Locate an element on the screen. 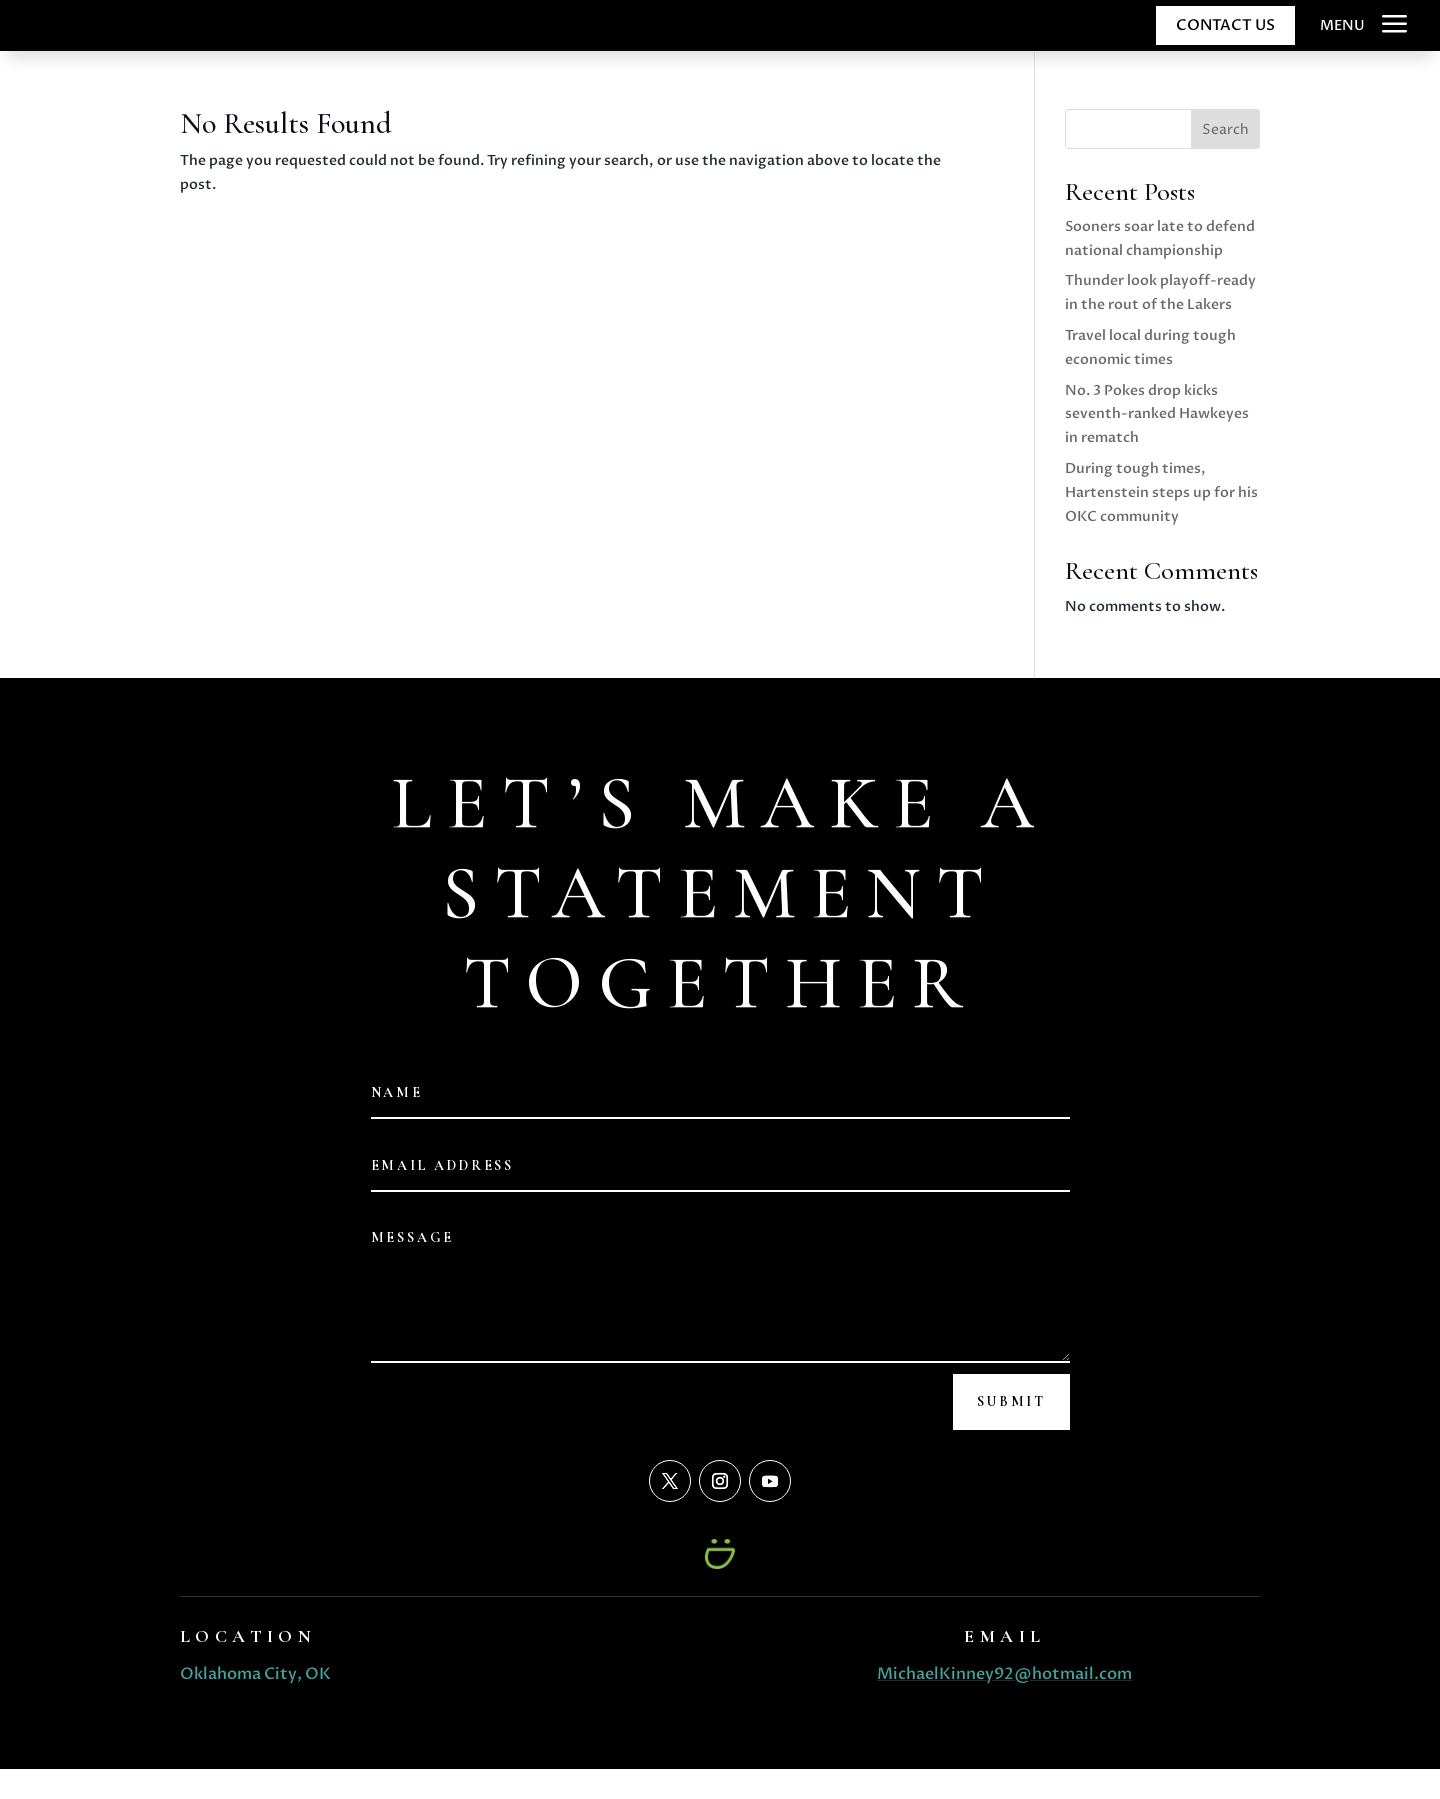 This screenshot has width=1440, height=1799. MichaelKinney92@hotmail.com is located at coordinates (1004, 1703).